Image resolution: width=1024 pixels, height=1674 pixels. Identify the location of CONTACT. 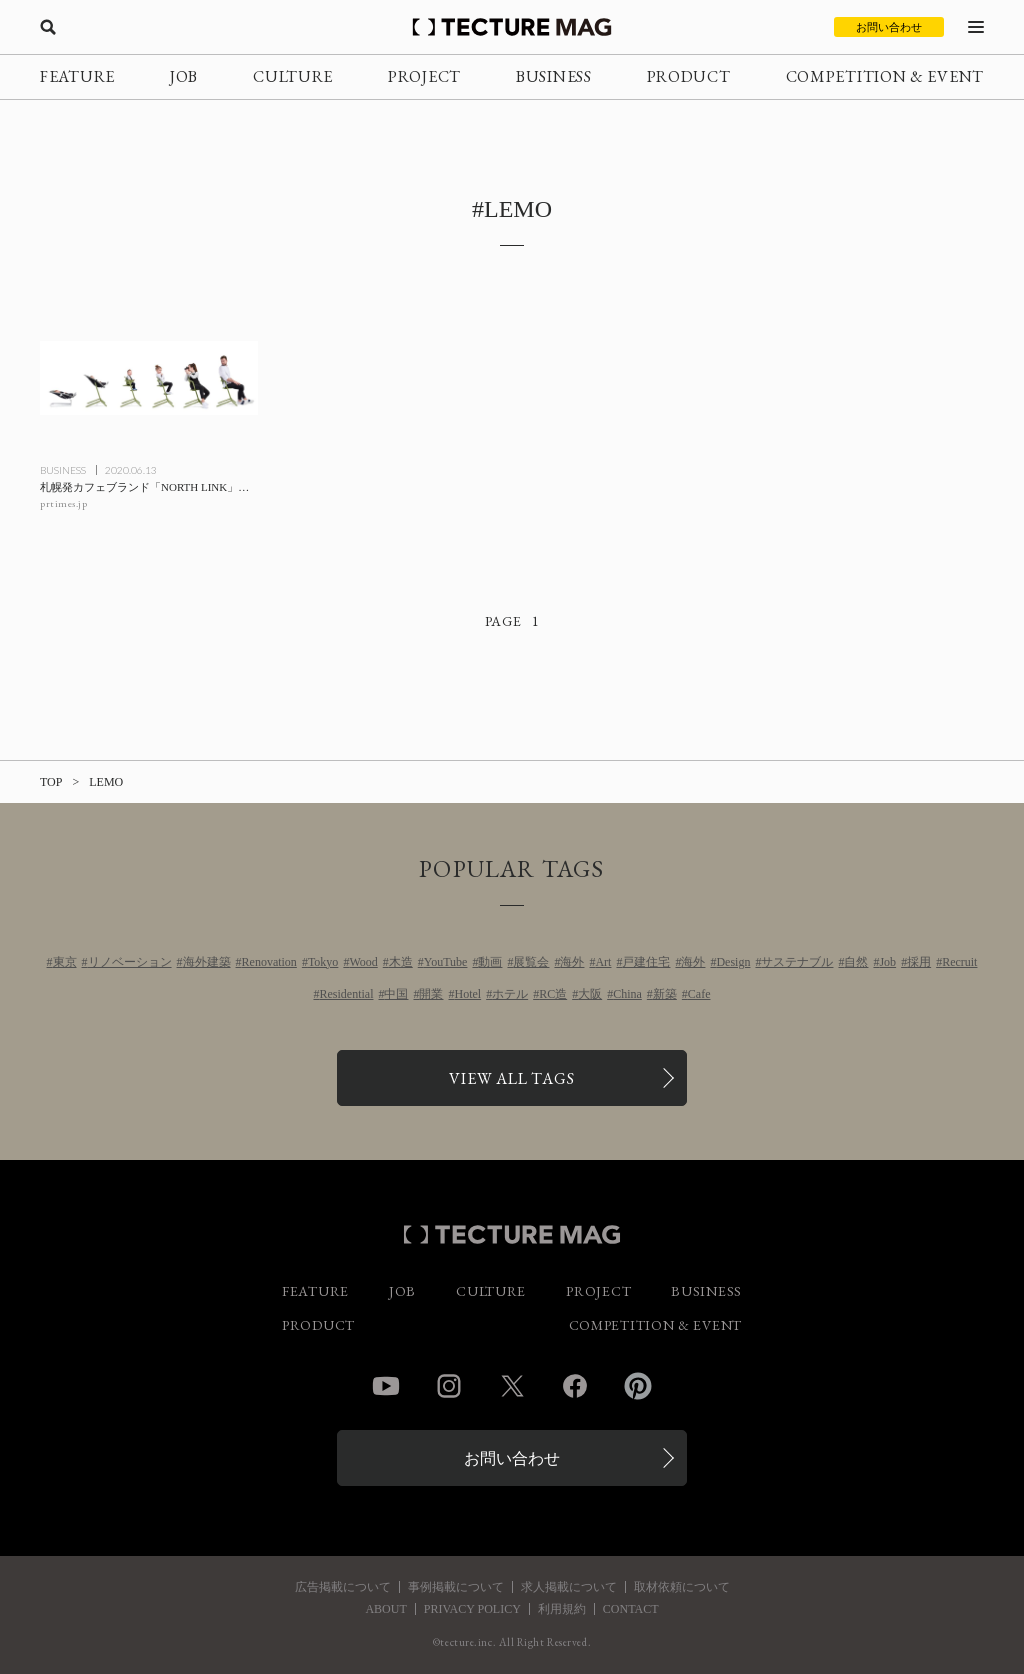
(631, 1609).